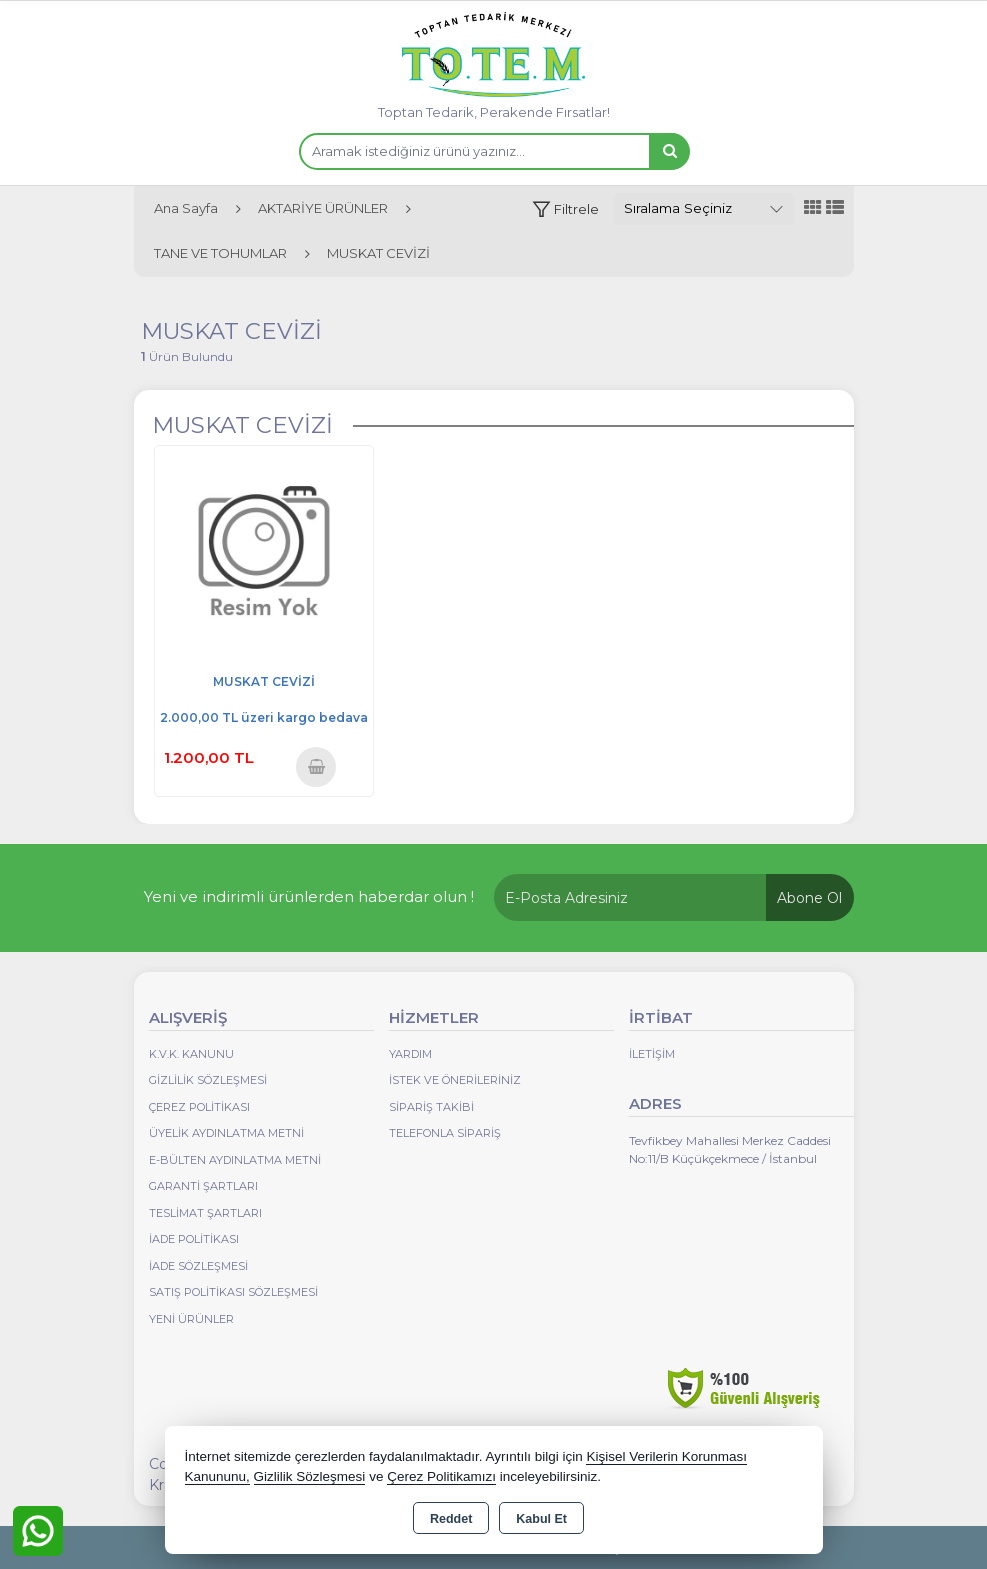  I want to click on İade Politikası, so click(194, 1239).